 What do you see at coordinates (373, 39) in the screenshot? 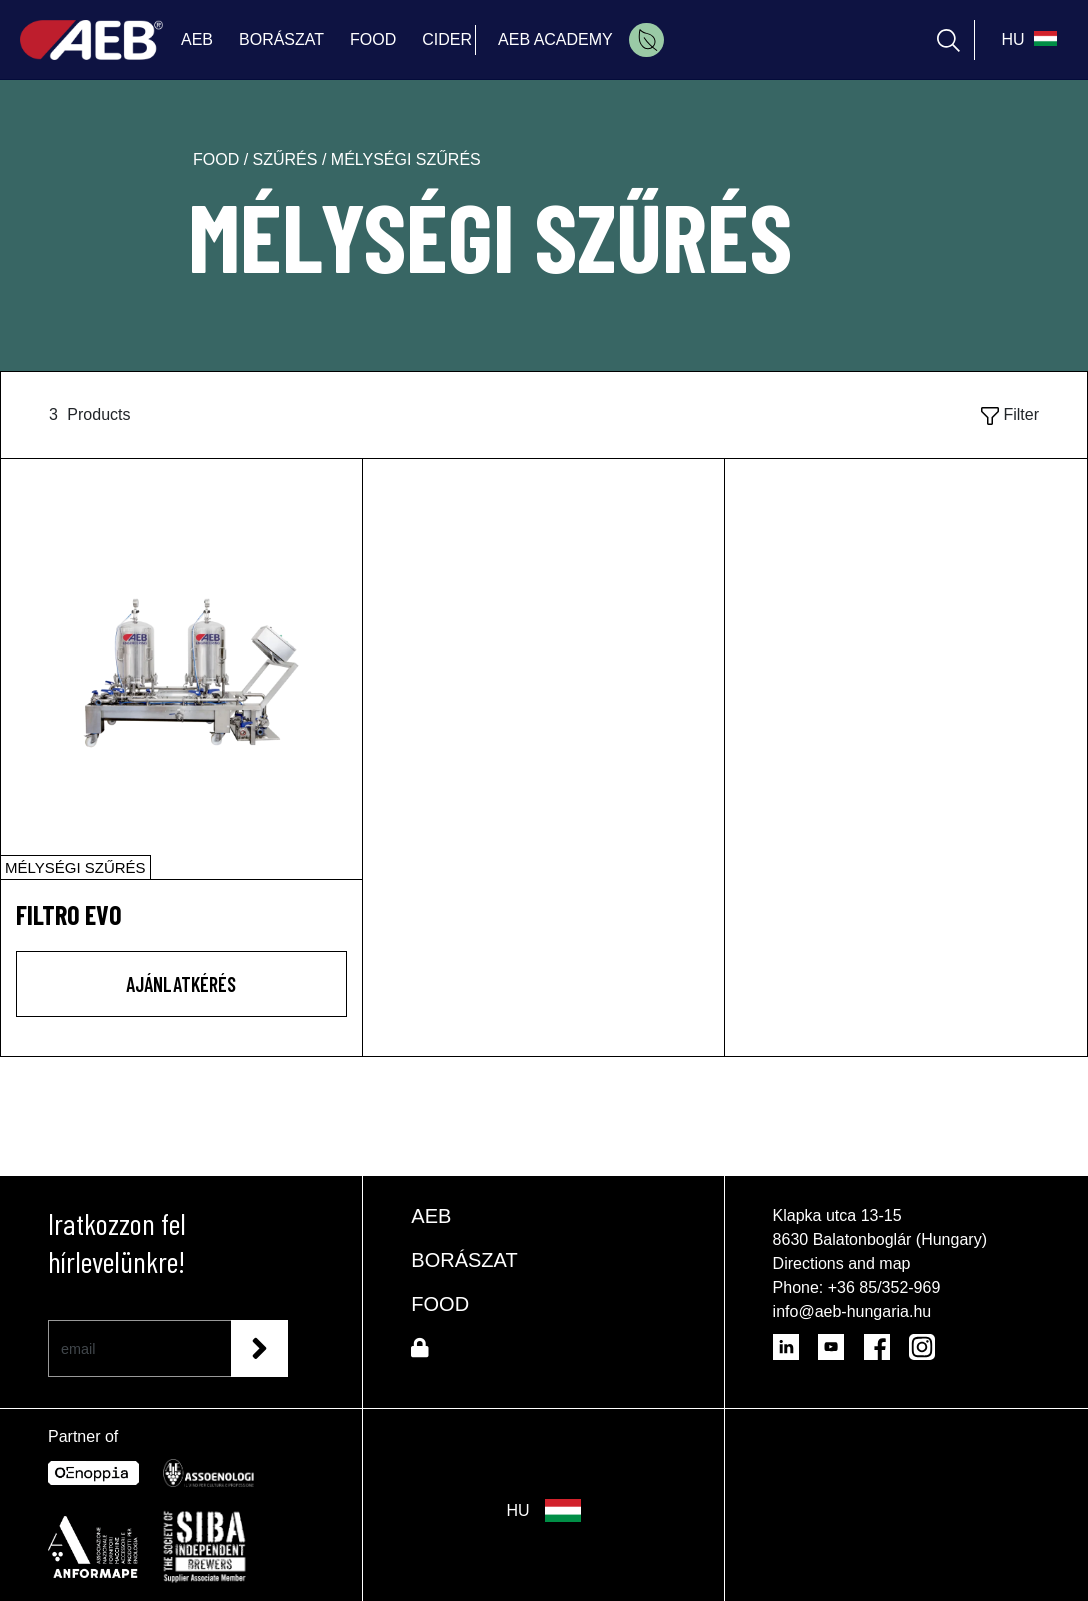
I see `FOOD [menuitem]` at bounding box center [373, 39].